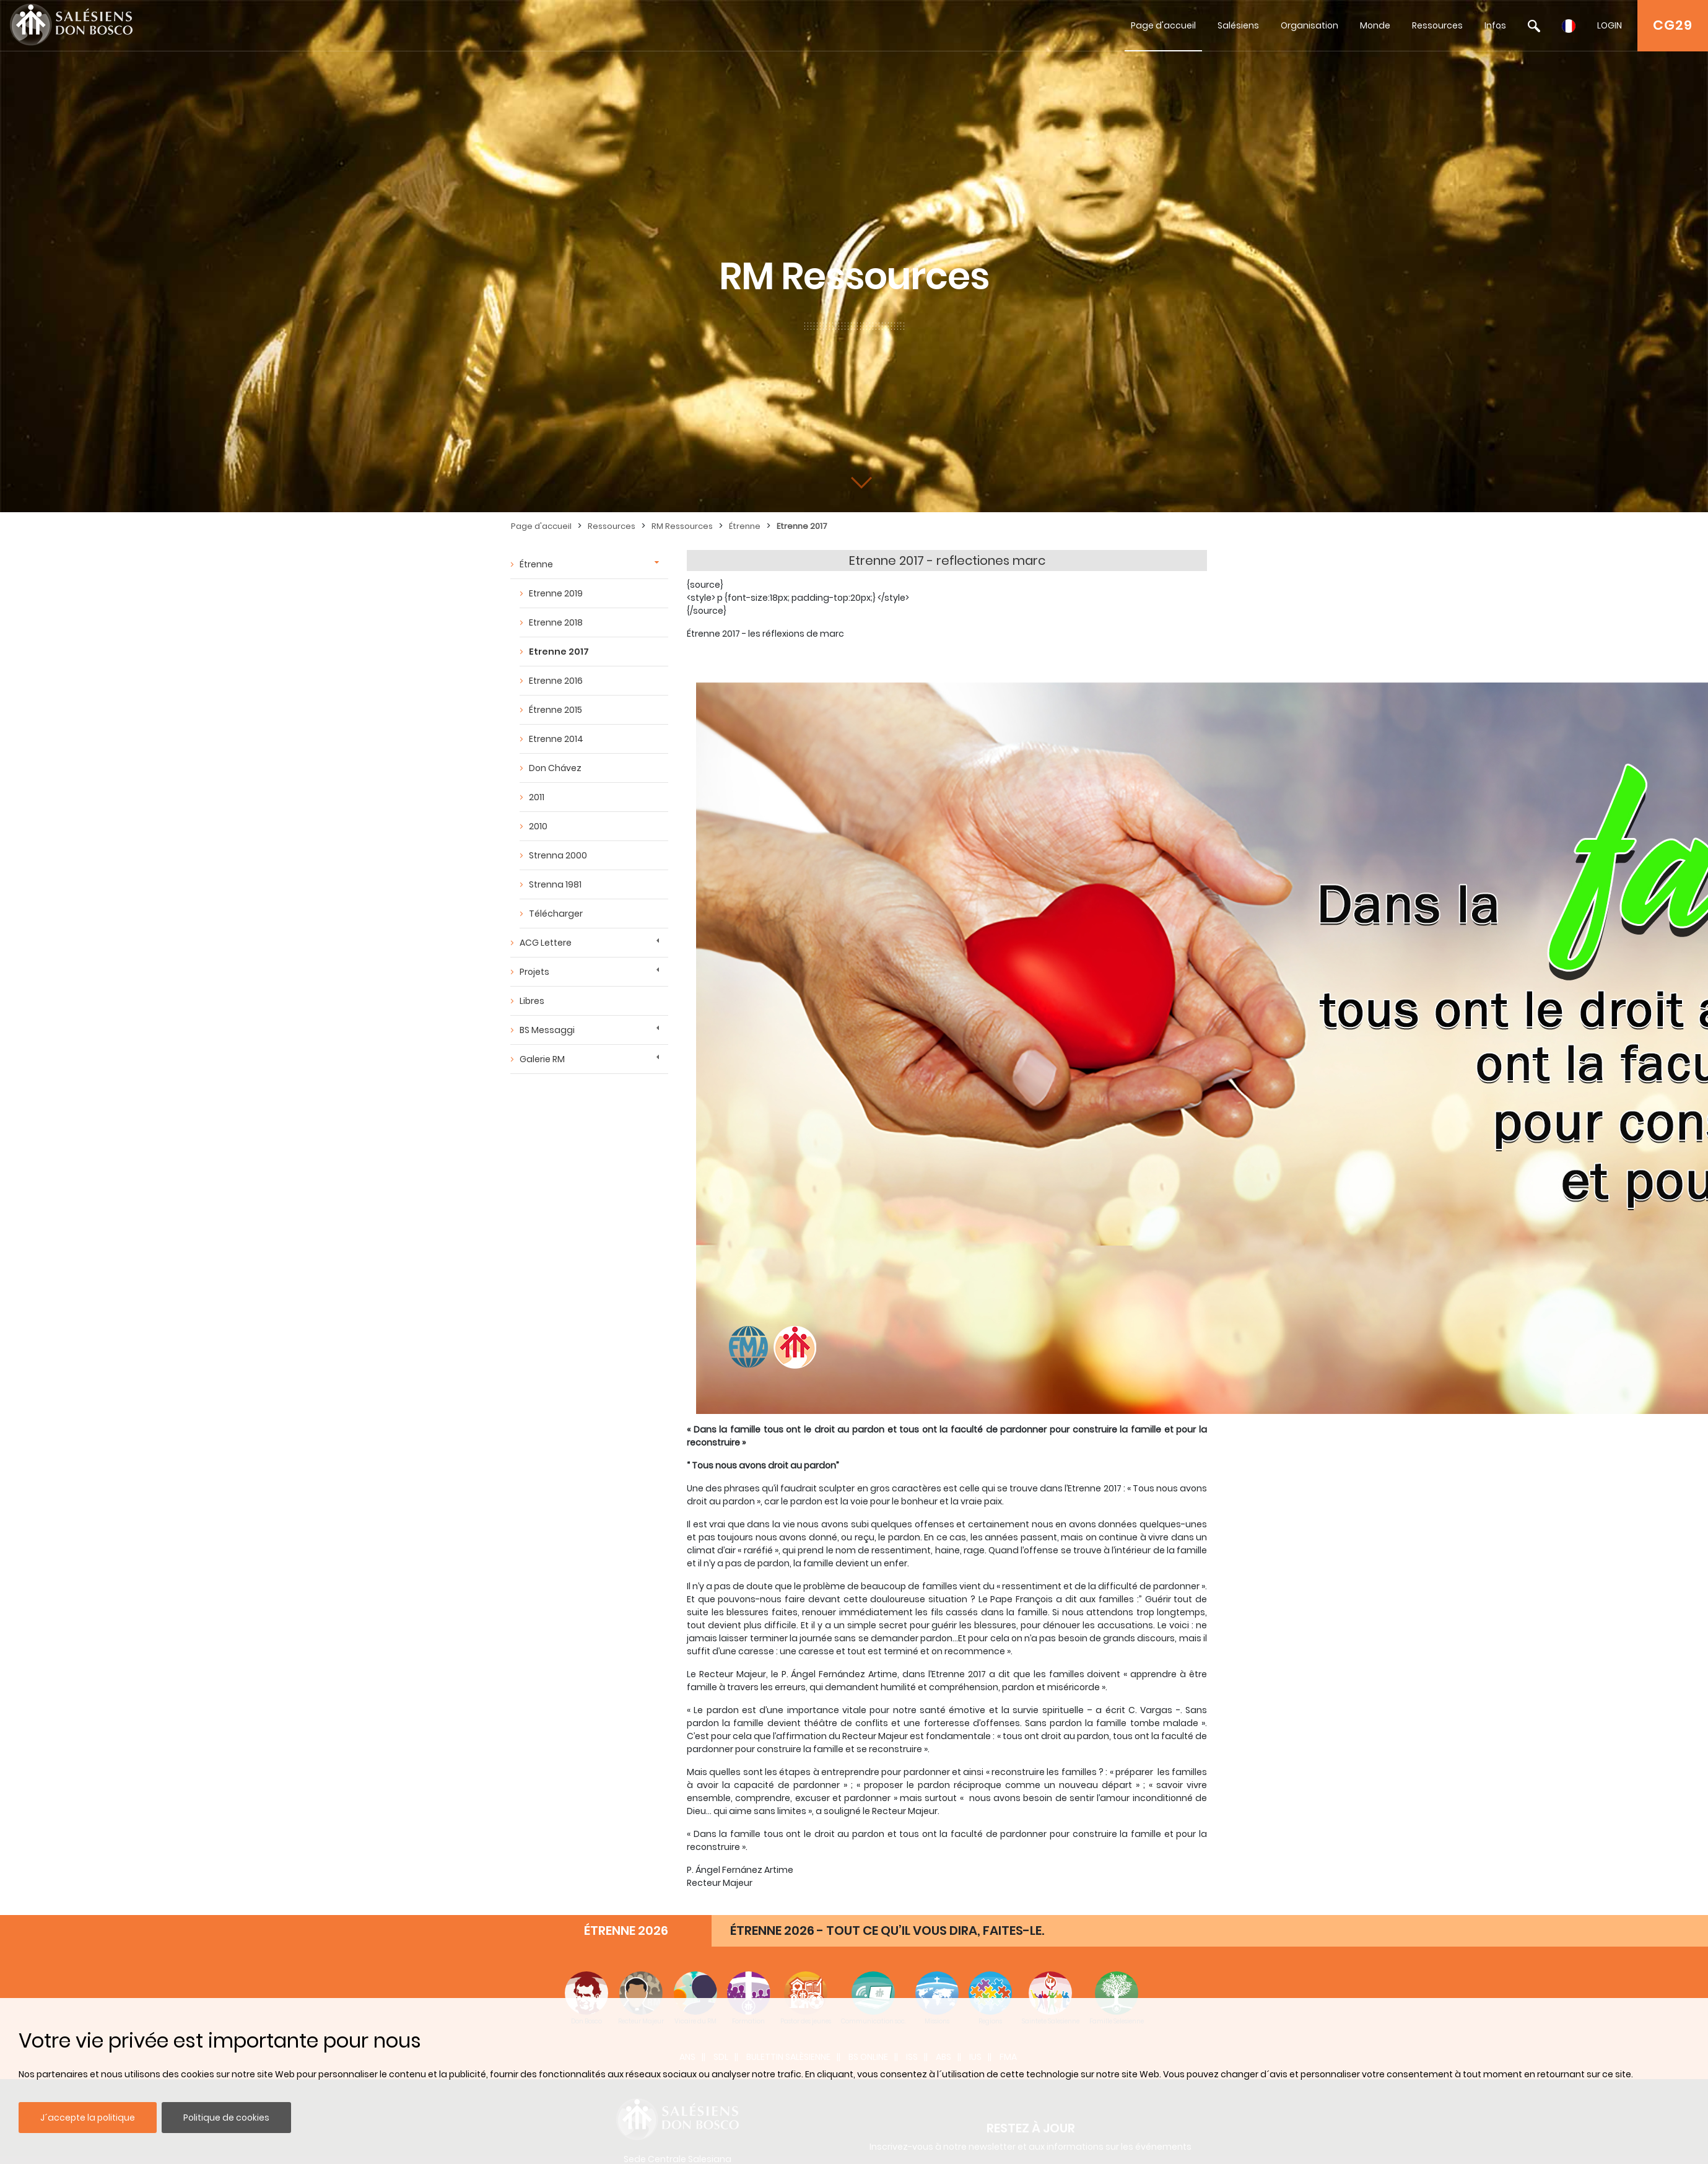  What do you see at coordinates (802, 526) in the screenshot?
I see `Etrenne 2017` at bounding box center [802, 526].